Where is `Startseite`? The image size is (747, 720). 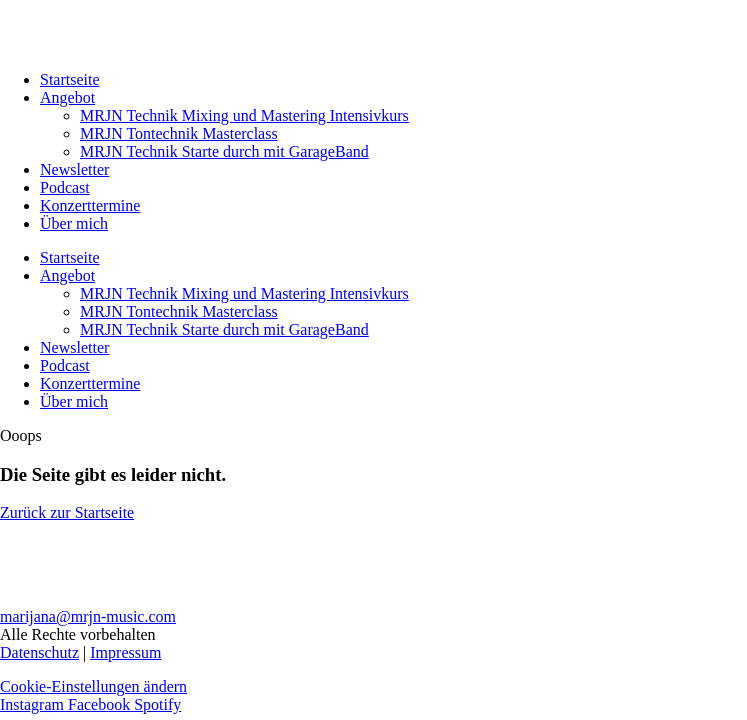
Startseite is located at coordinates (70, 79).